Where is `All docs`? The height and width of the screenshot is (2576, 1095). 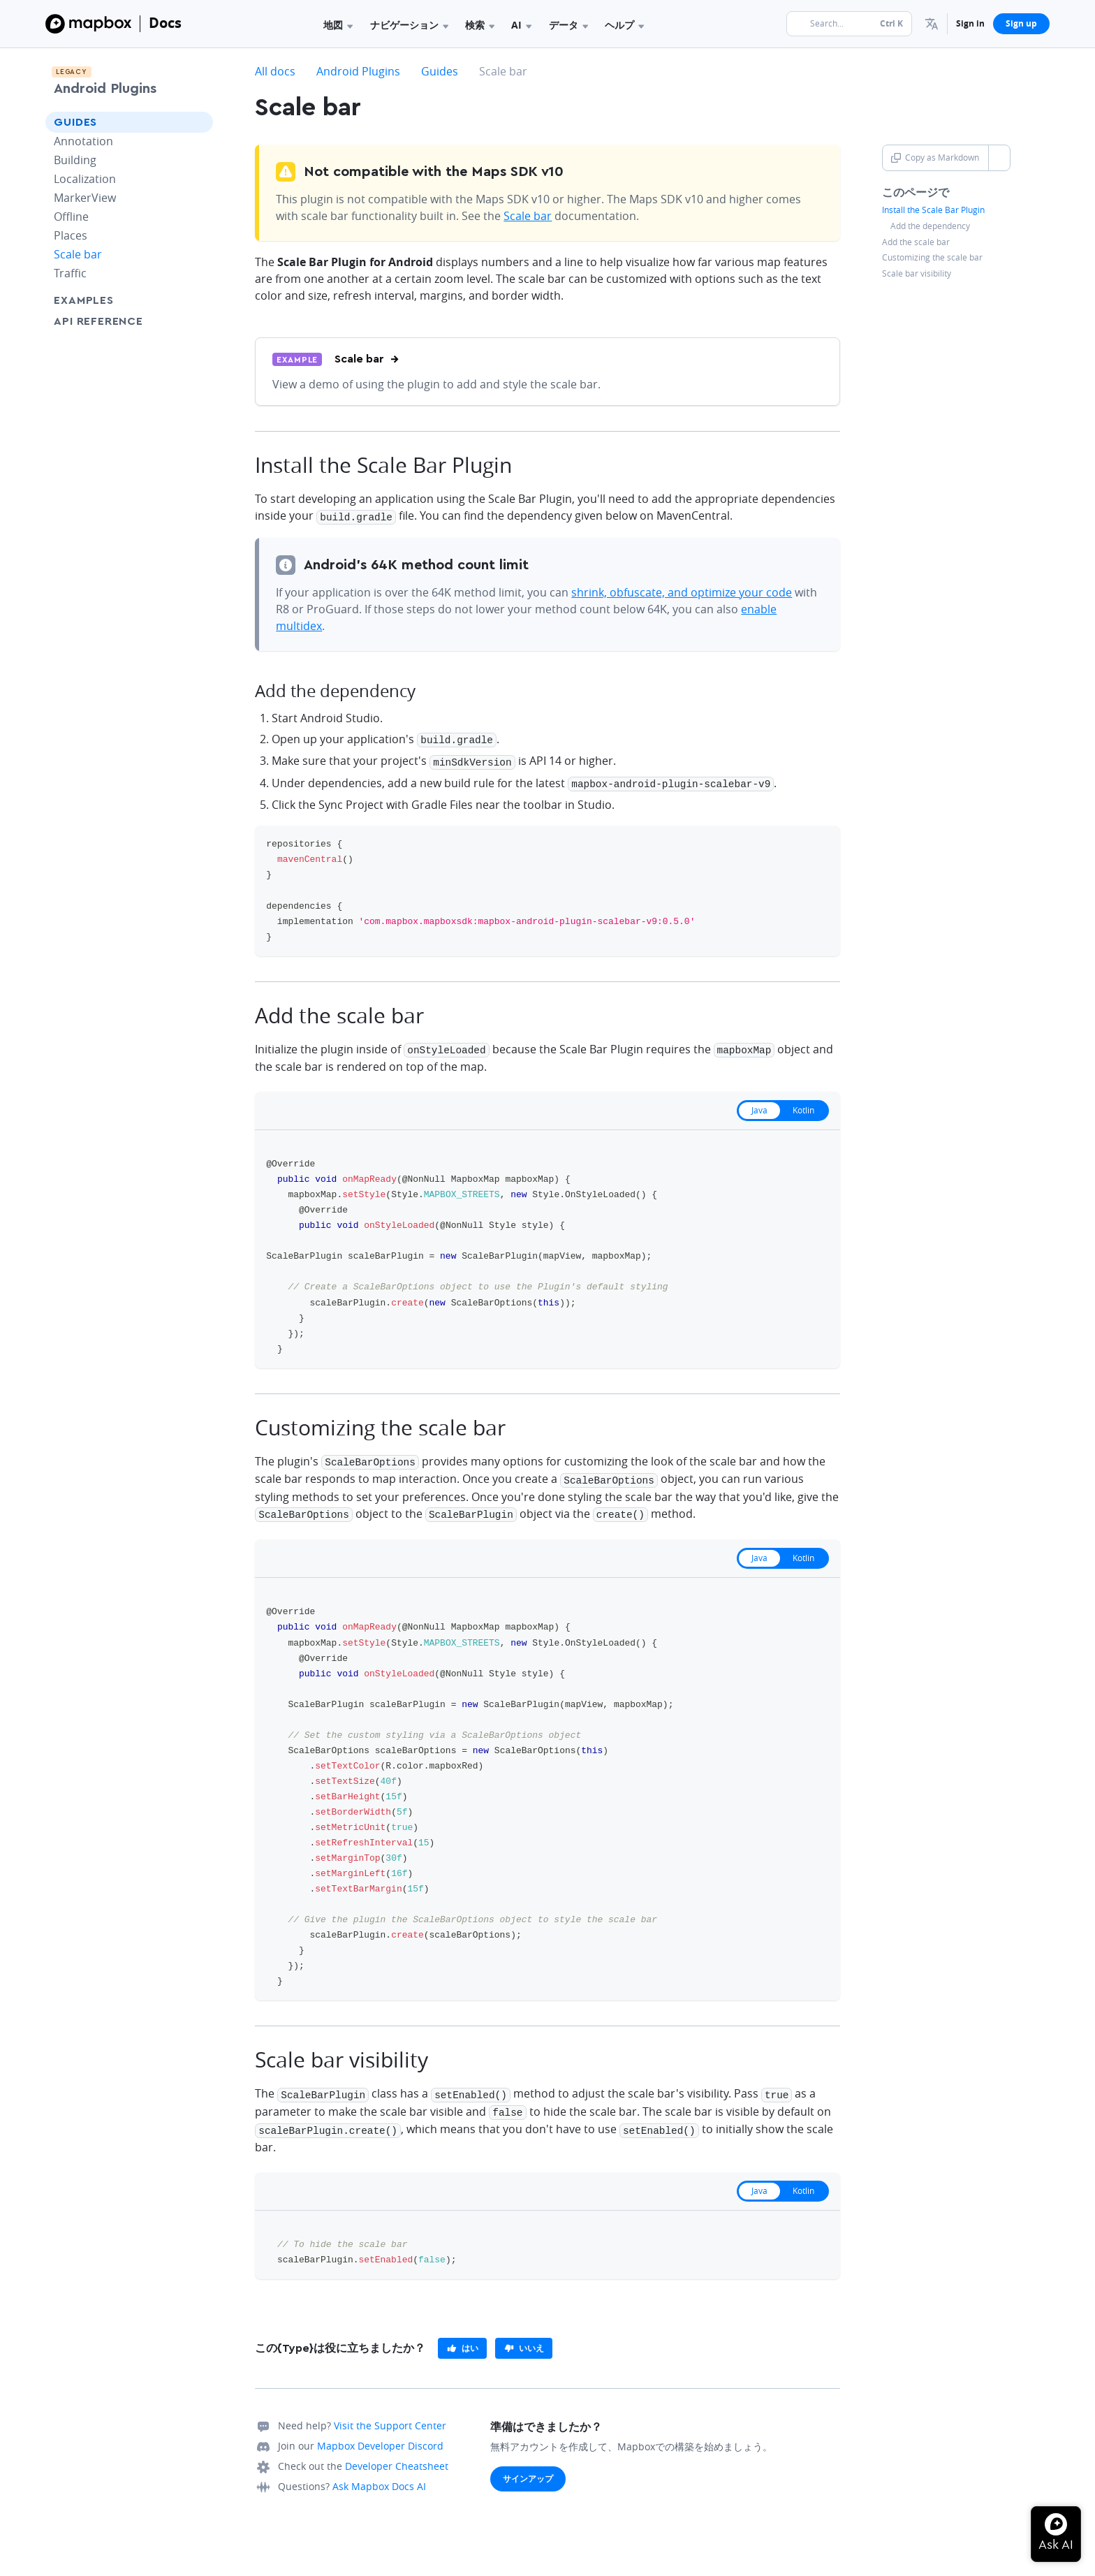
All docs is located at coordinates (275, 71).